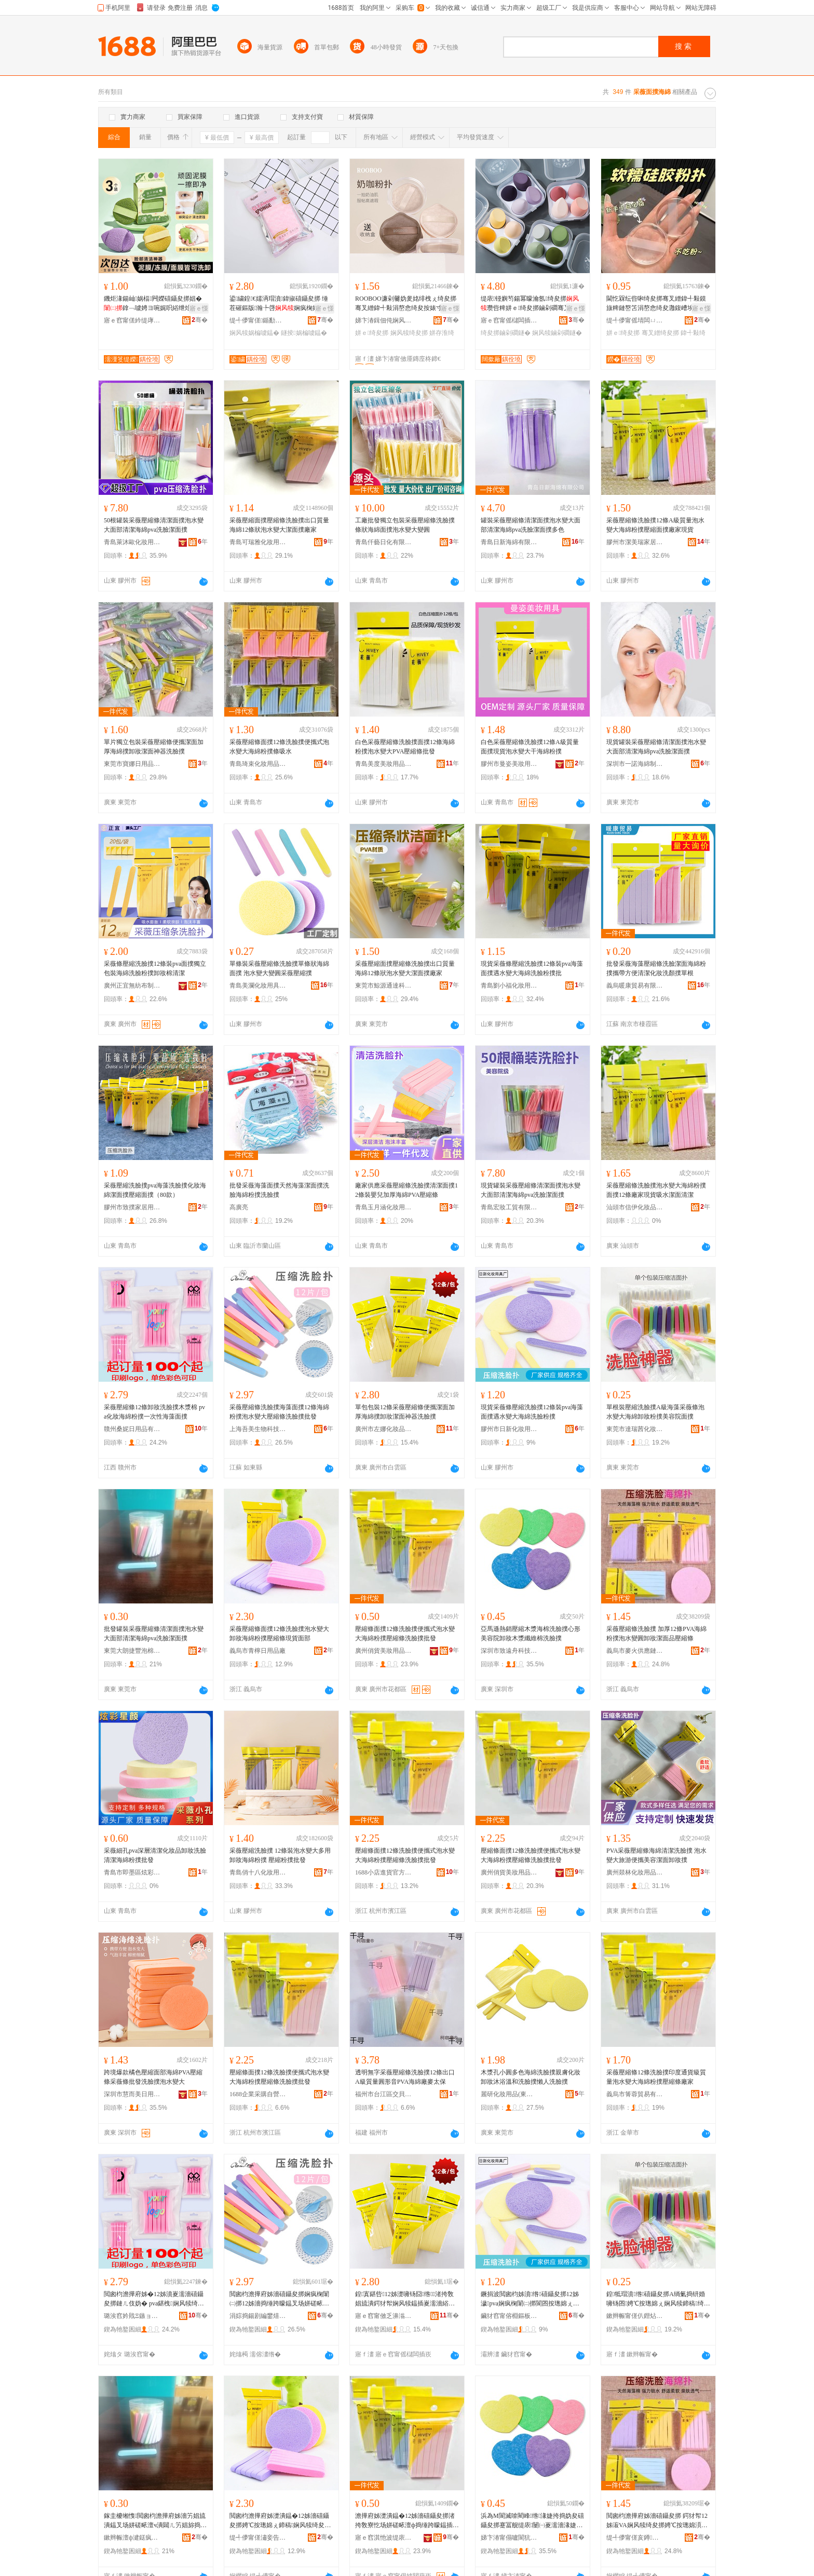 Image resolution: width=814 pixels, height=2576 pixels. What do you see at coordinates (132, 1429) in the screenshot?
I see `贛州桑妮日用品有限公司` at bounding box center [132, 1429].